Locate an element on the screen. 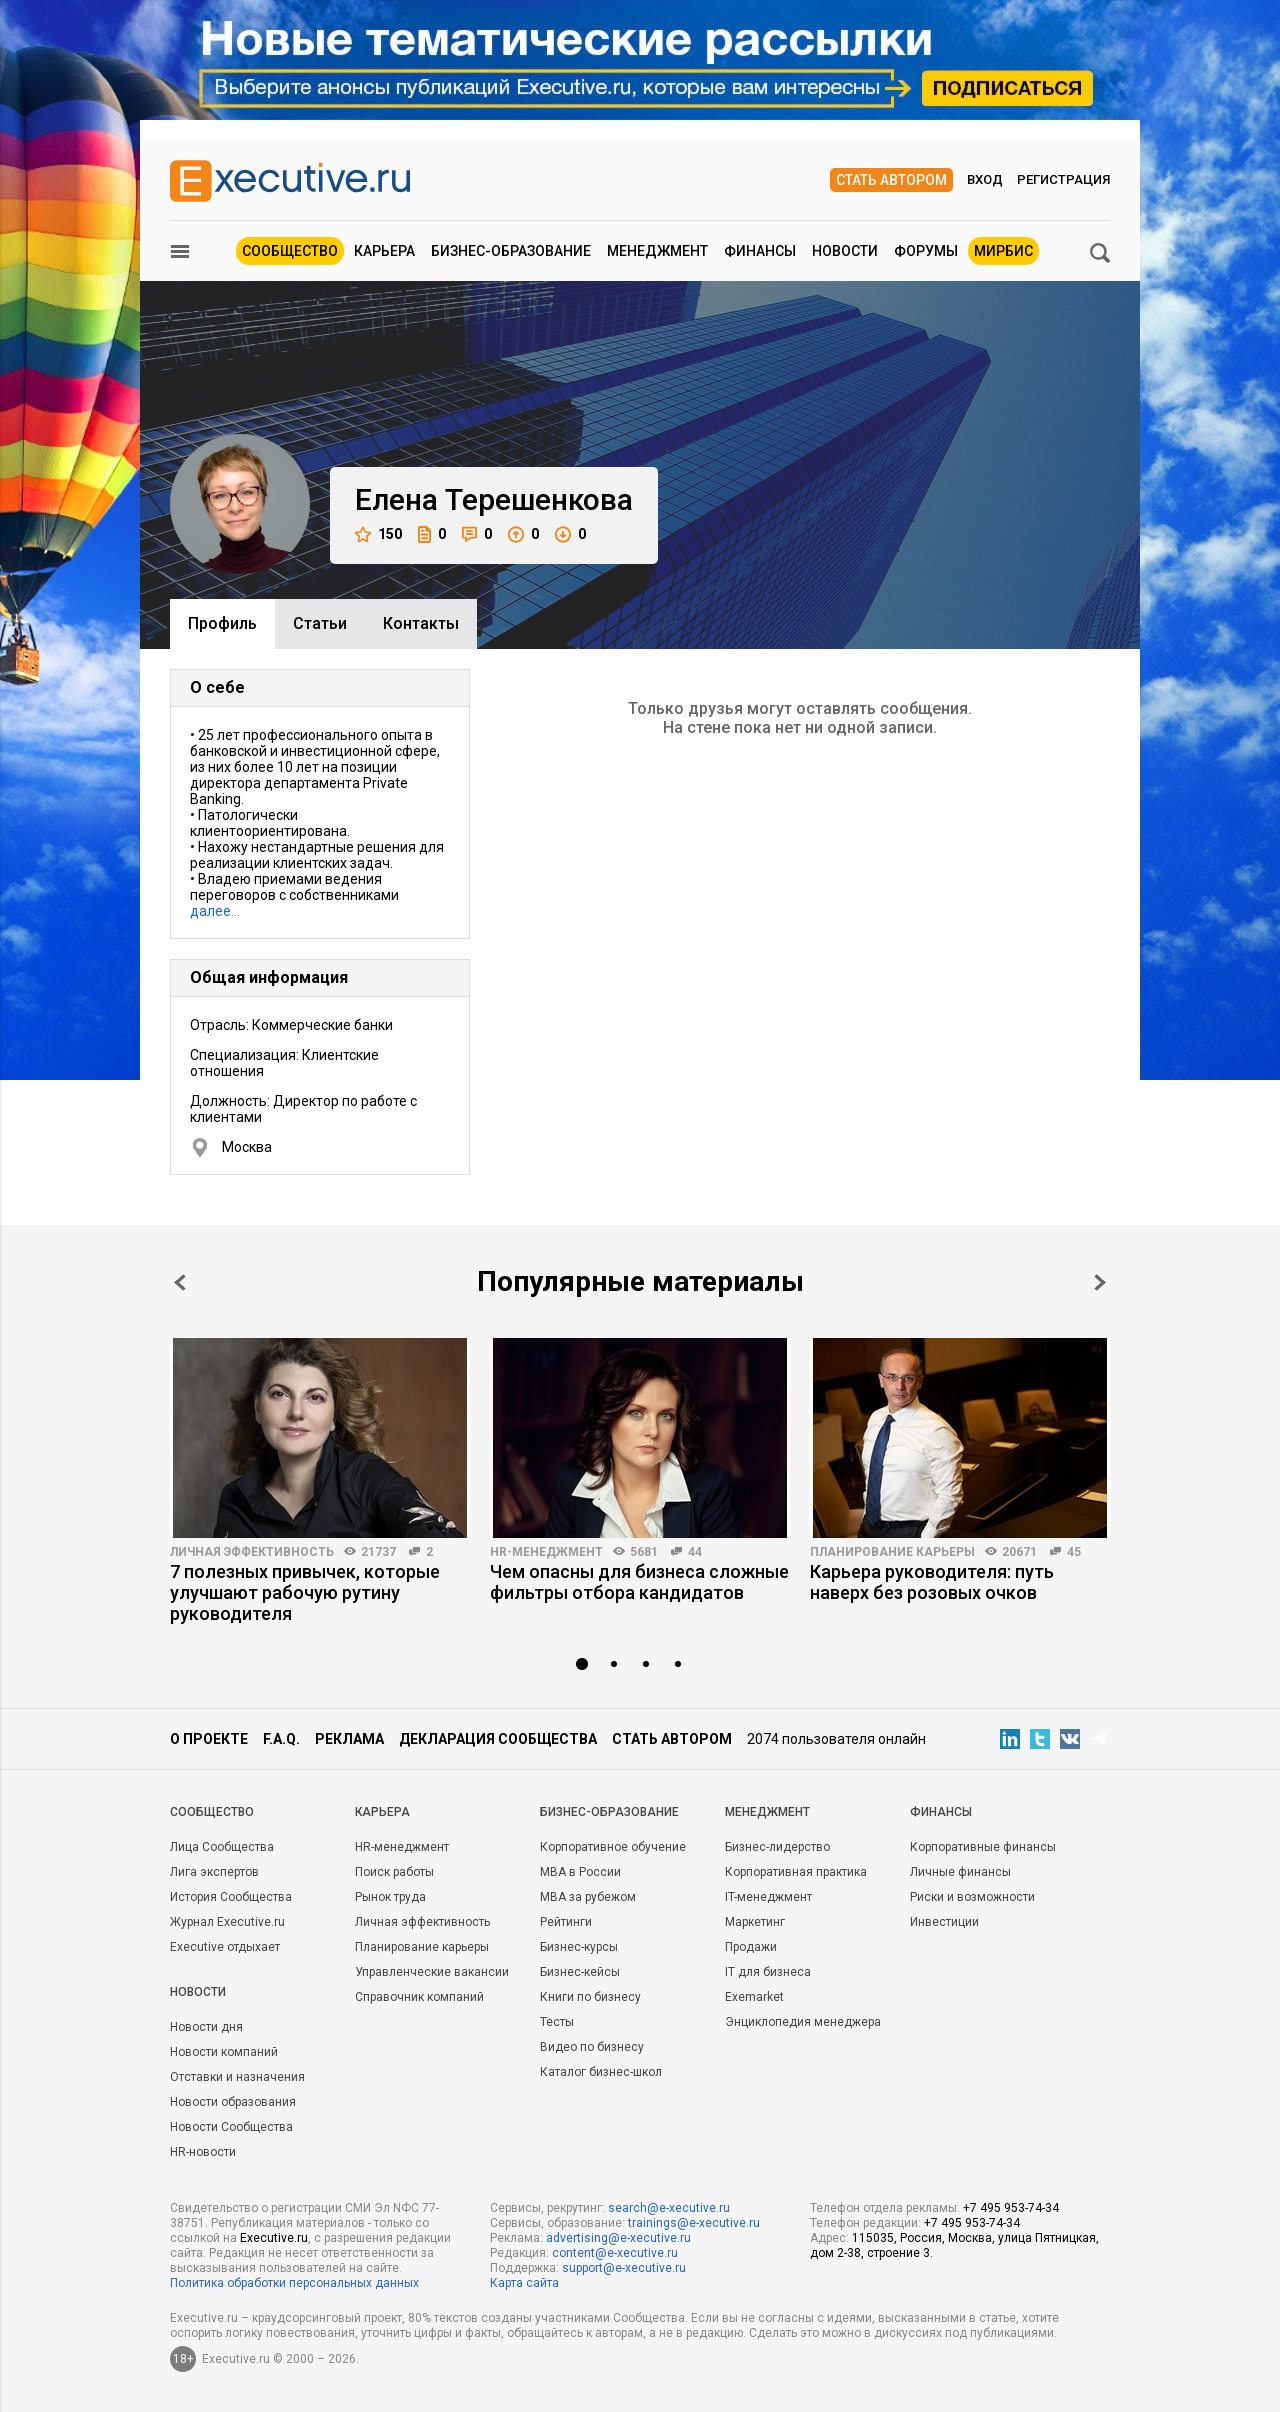 This screenshot has width=1280, height=2412. Продажи is located at coordinates (751, 1947).